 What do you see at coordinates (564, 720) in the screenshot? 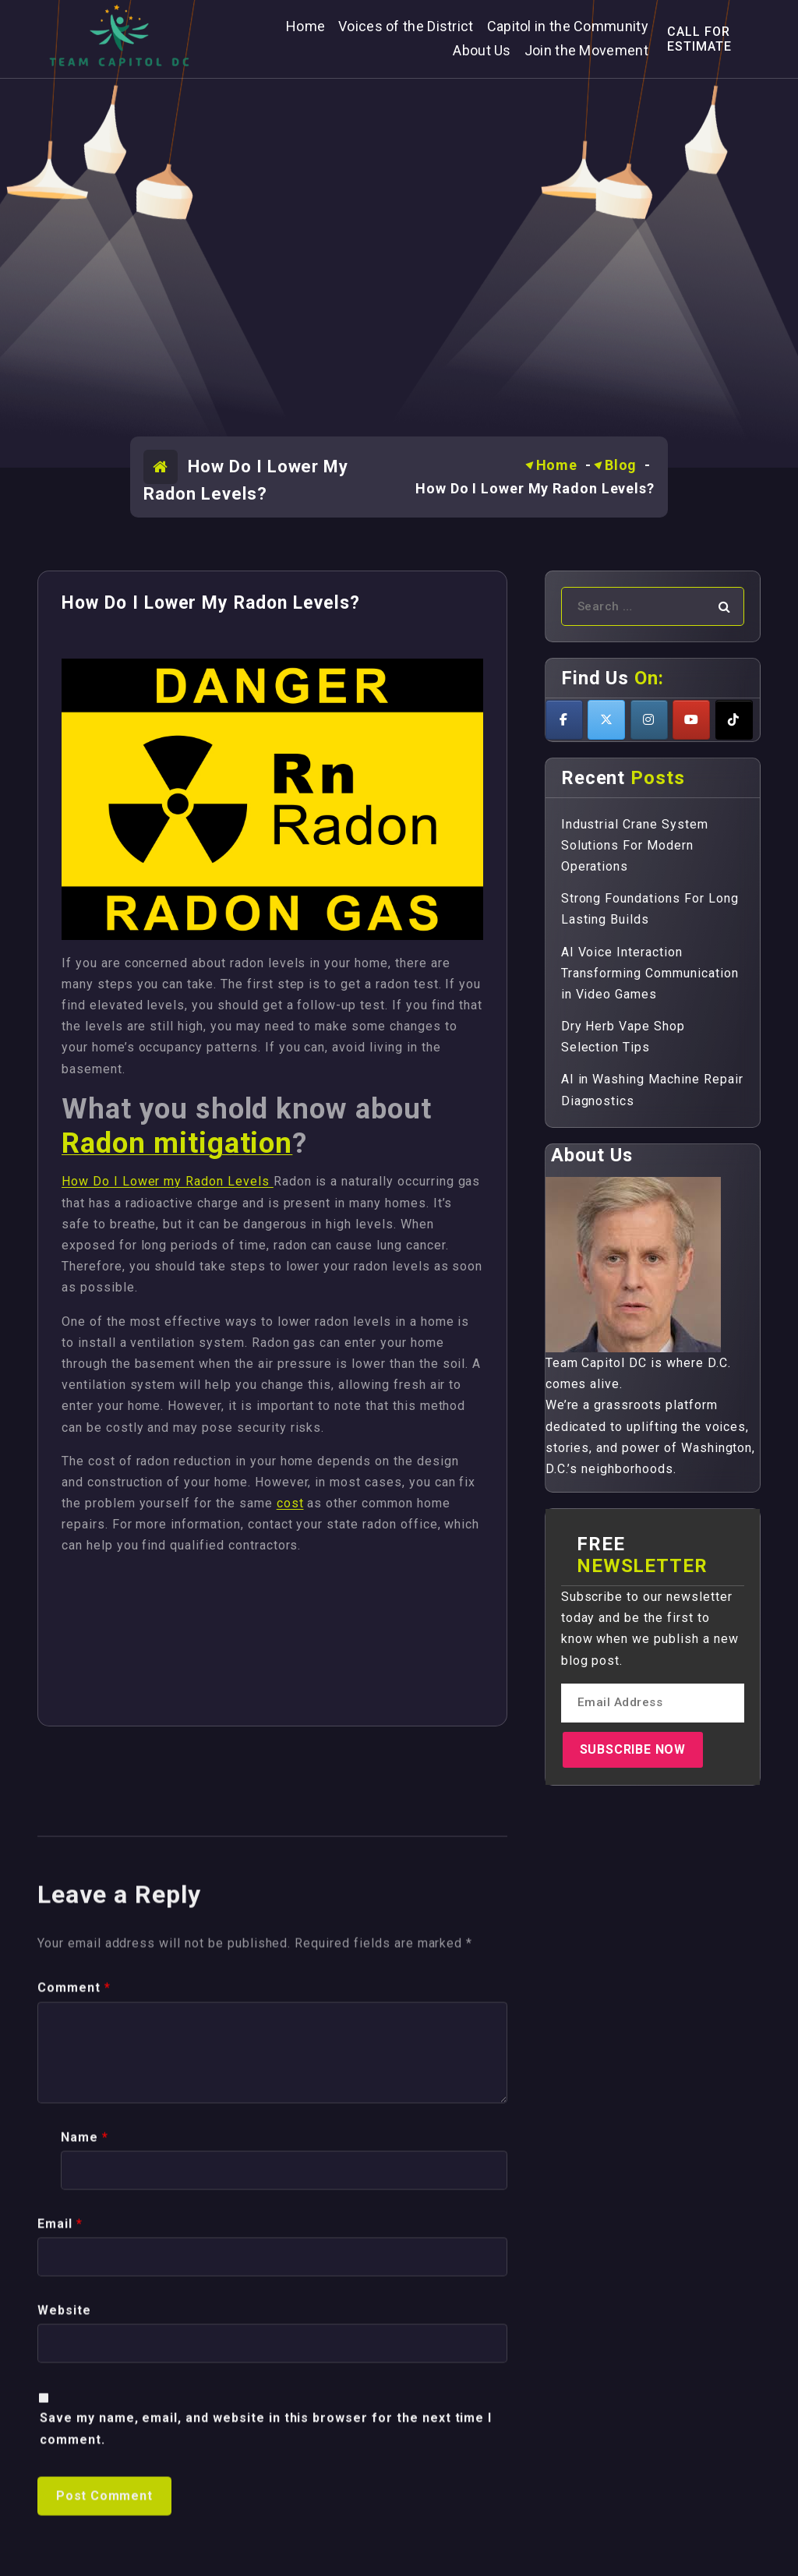
I see `[Teamcapitoldc on Facebook]` at bounding box center [564, 720].